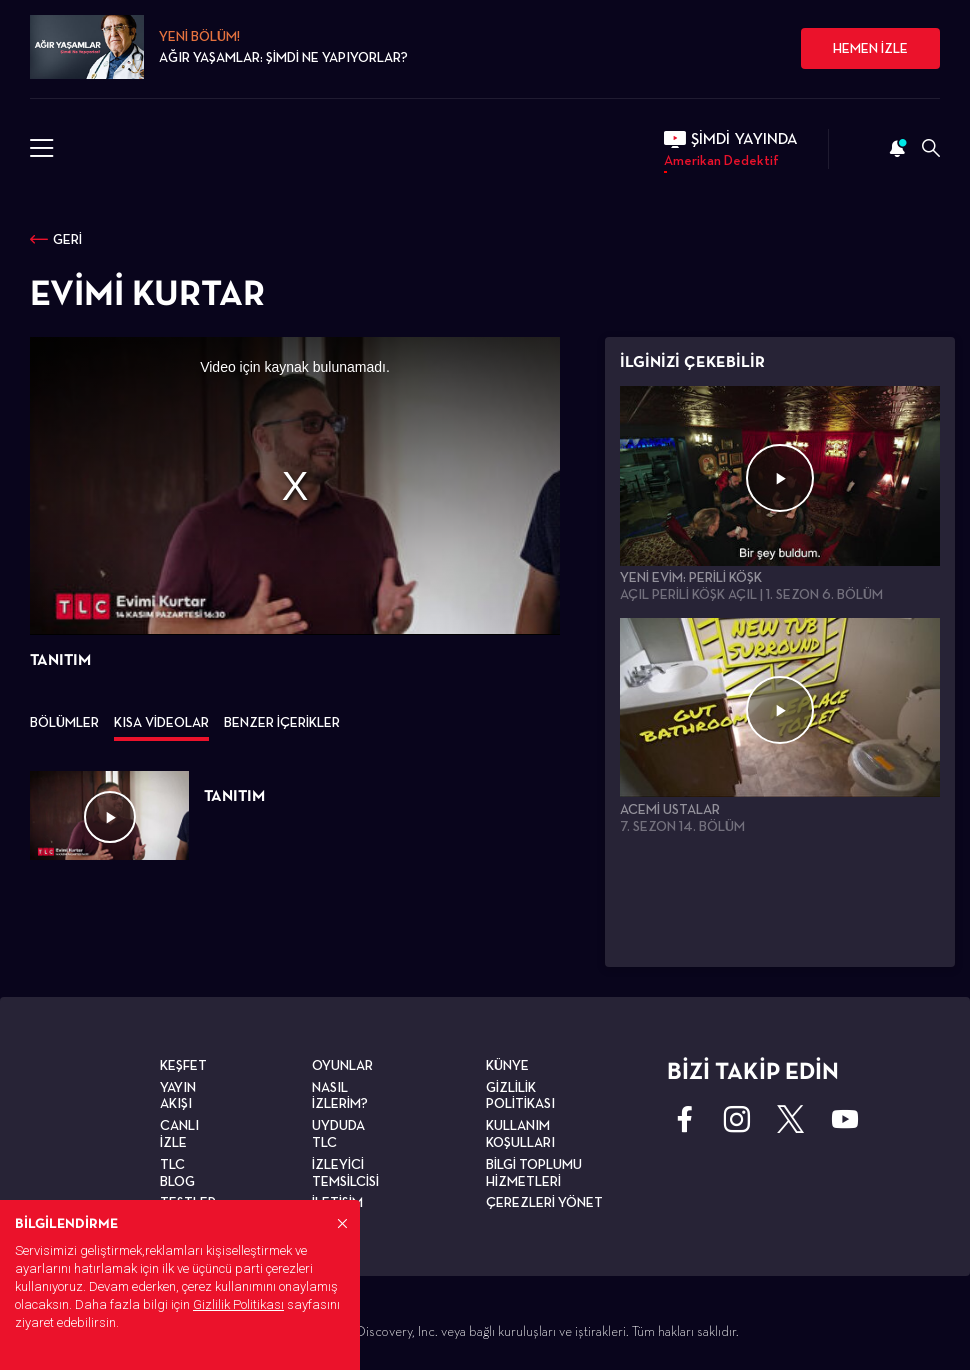  I want to click on NASIL İZLERİM?, so click(340, 1095).